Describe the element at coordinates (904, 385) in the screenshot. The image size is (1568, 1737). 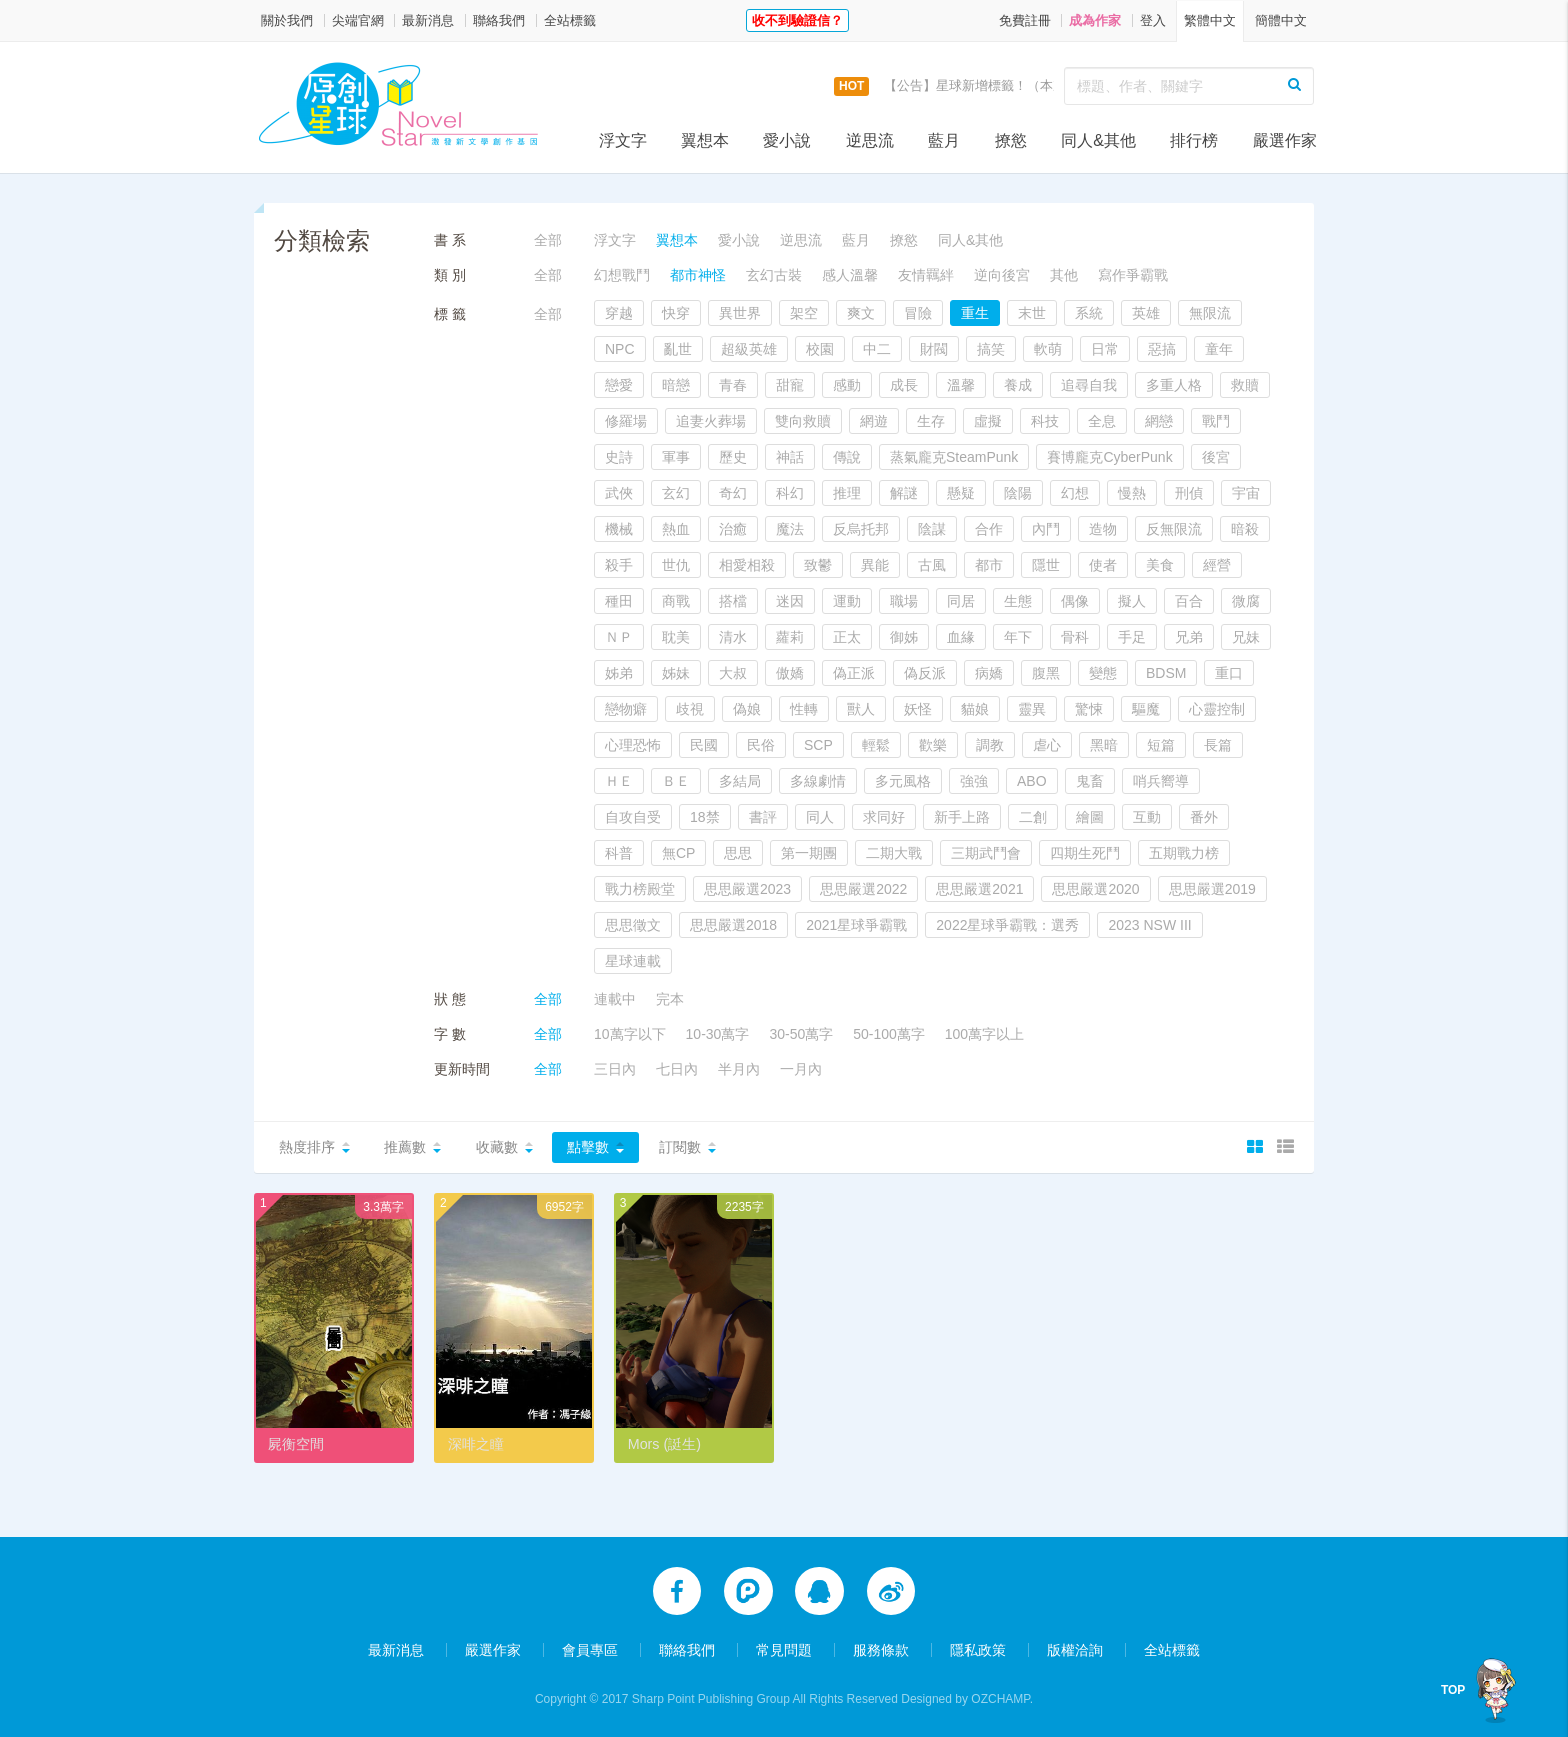
I see `成長` at that location.